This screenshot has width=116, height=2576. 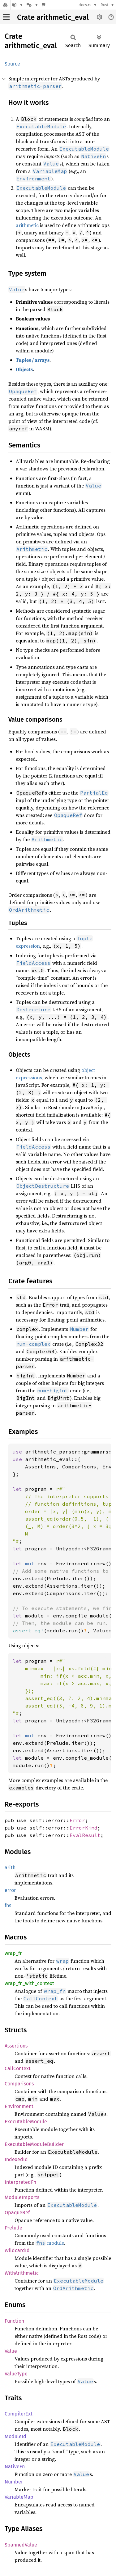 I want to click on ModuleId, so click(x=15, y=2436).